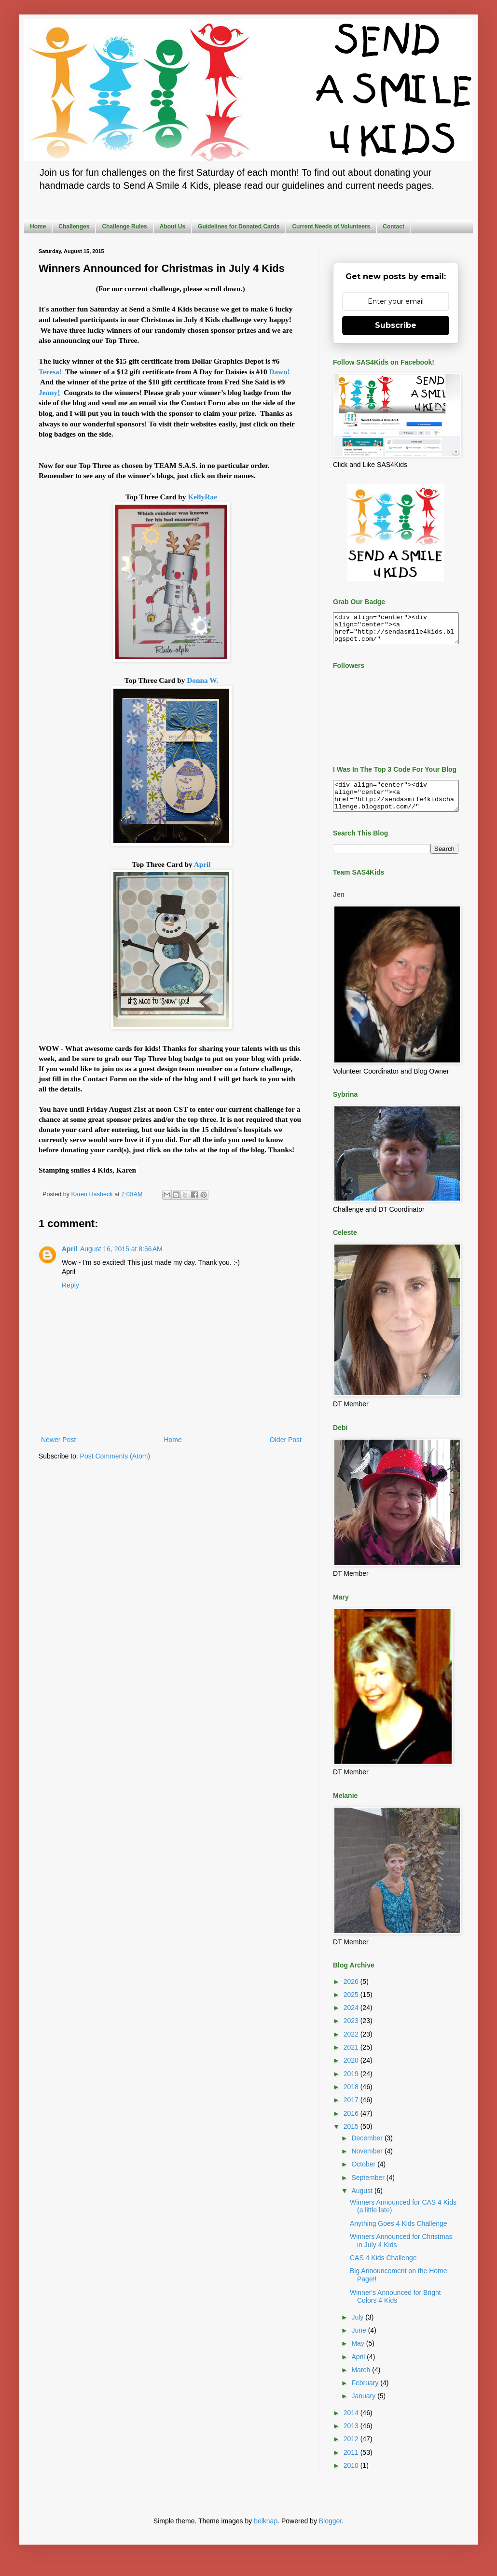  Describe the element at coordinates (359, 2342) in the screenshot. I see `June` at that location.